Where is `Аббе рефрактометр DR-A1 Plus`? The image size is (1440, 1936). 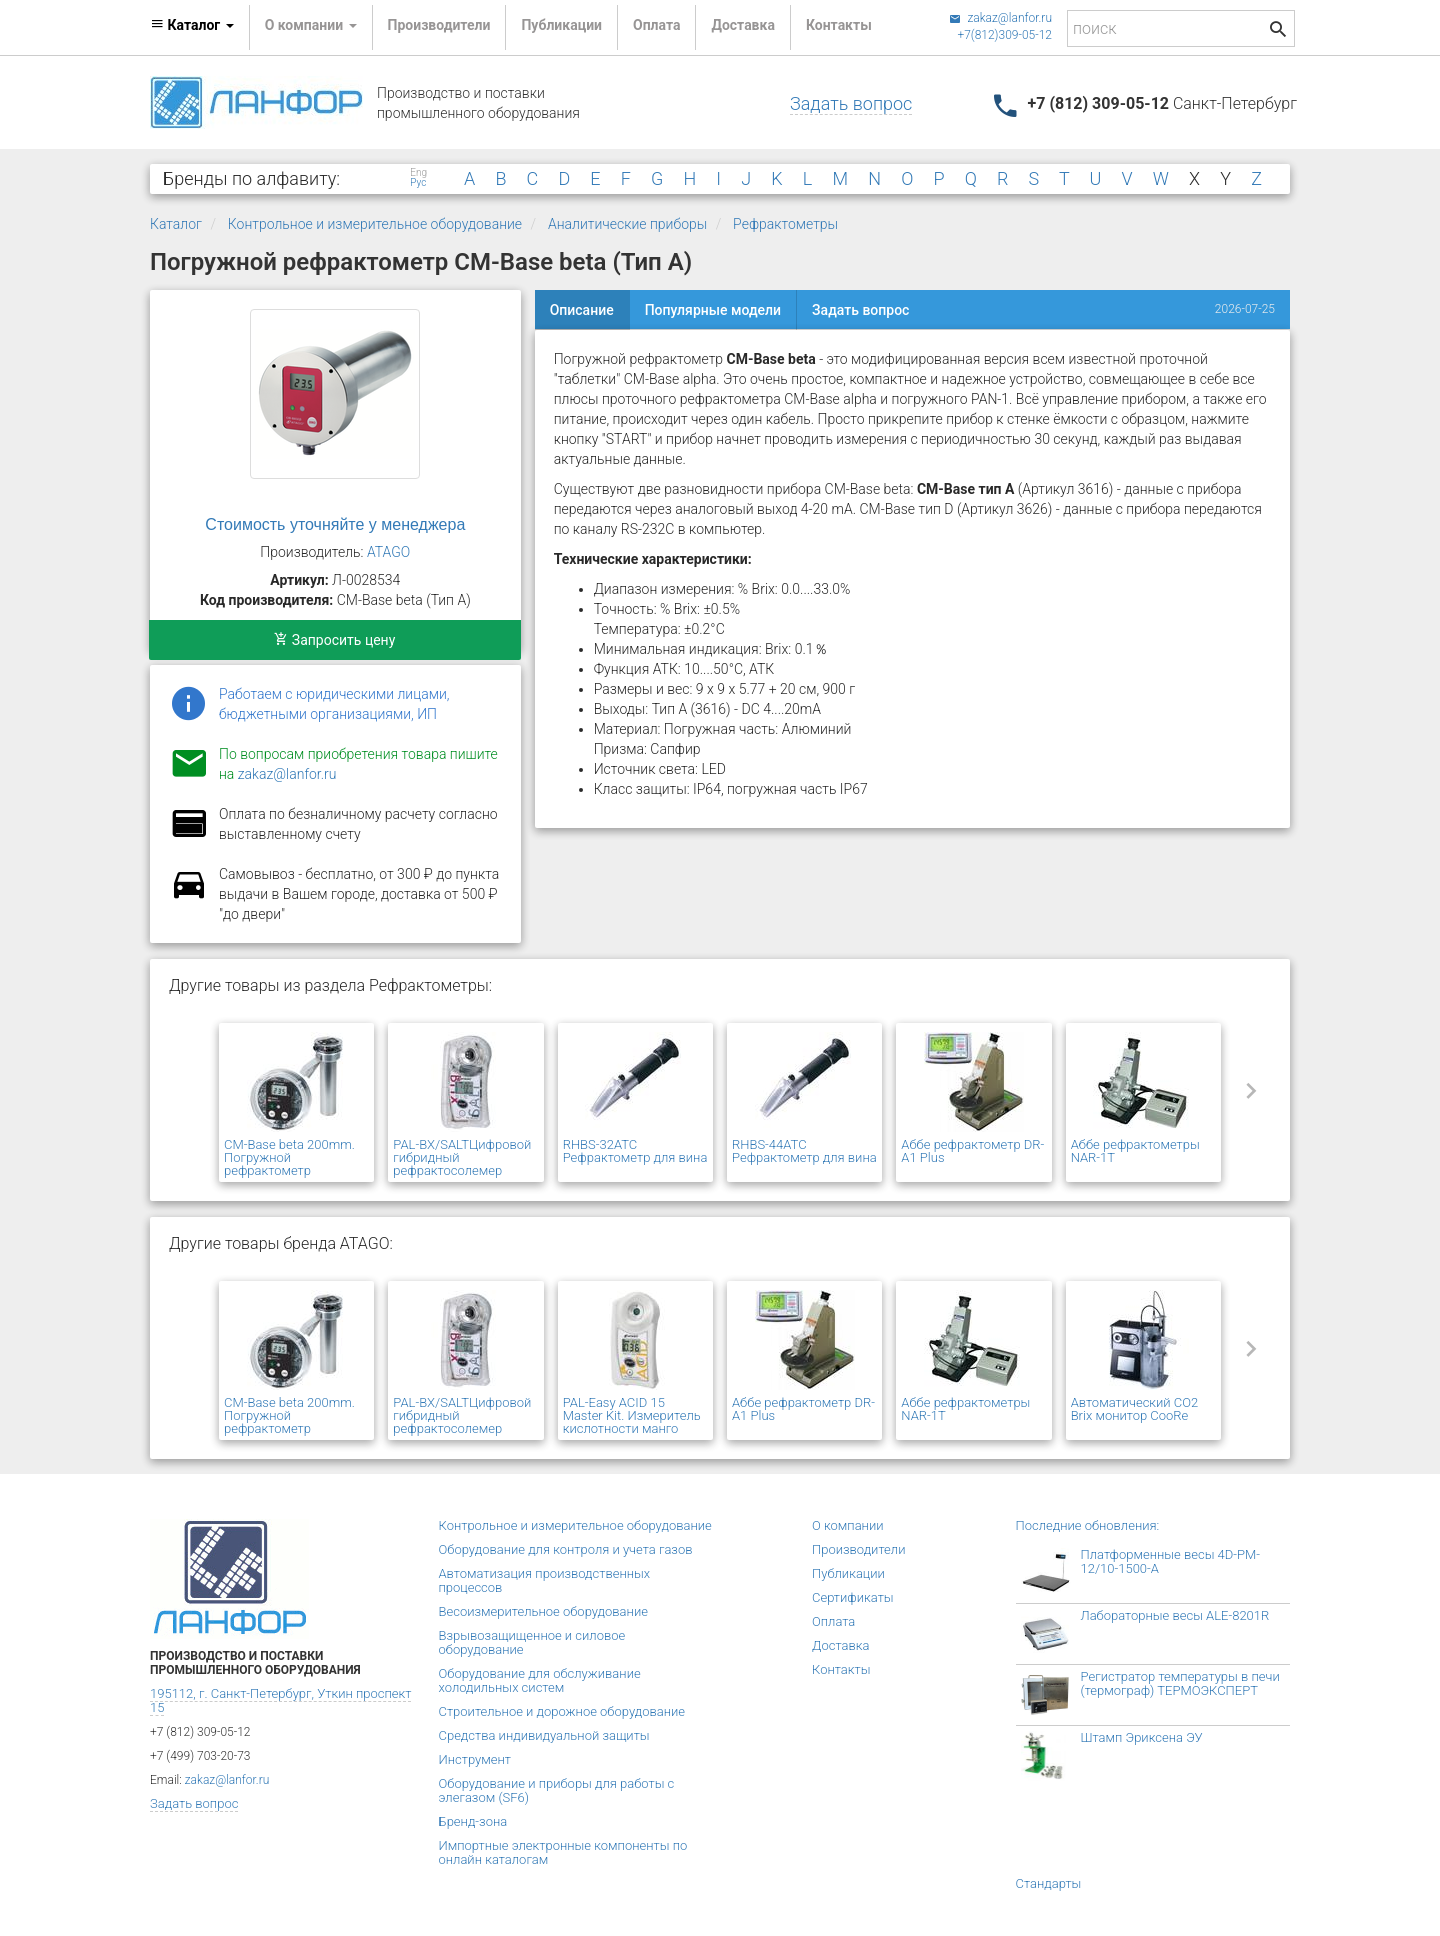 Аббе рефрактометр DR-A1 Plus is located at coordinates (972, 1151).